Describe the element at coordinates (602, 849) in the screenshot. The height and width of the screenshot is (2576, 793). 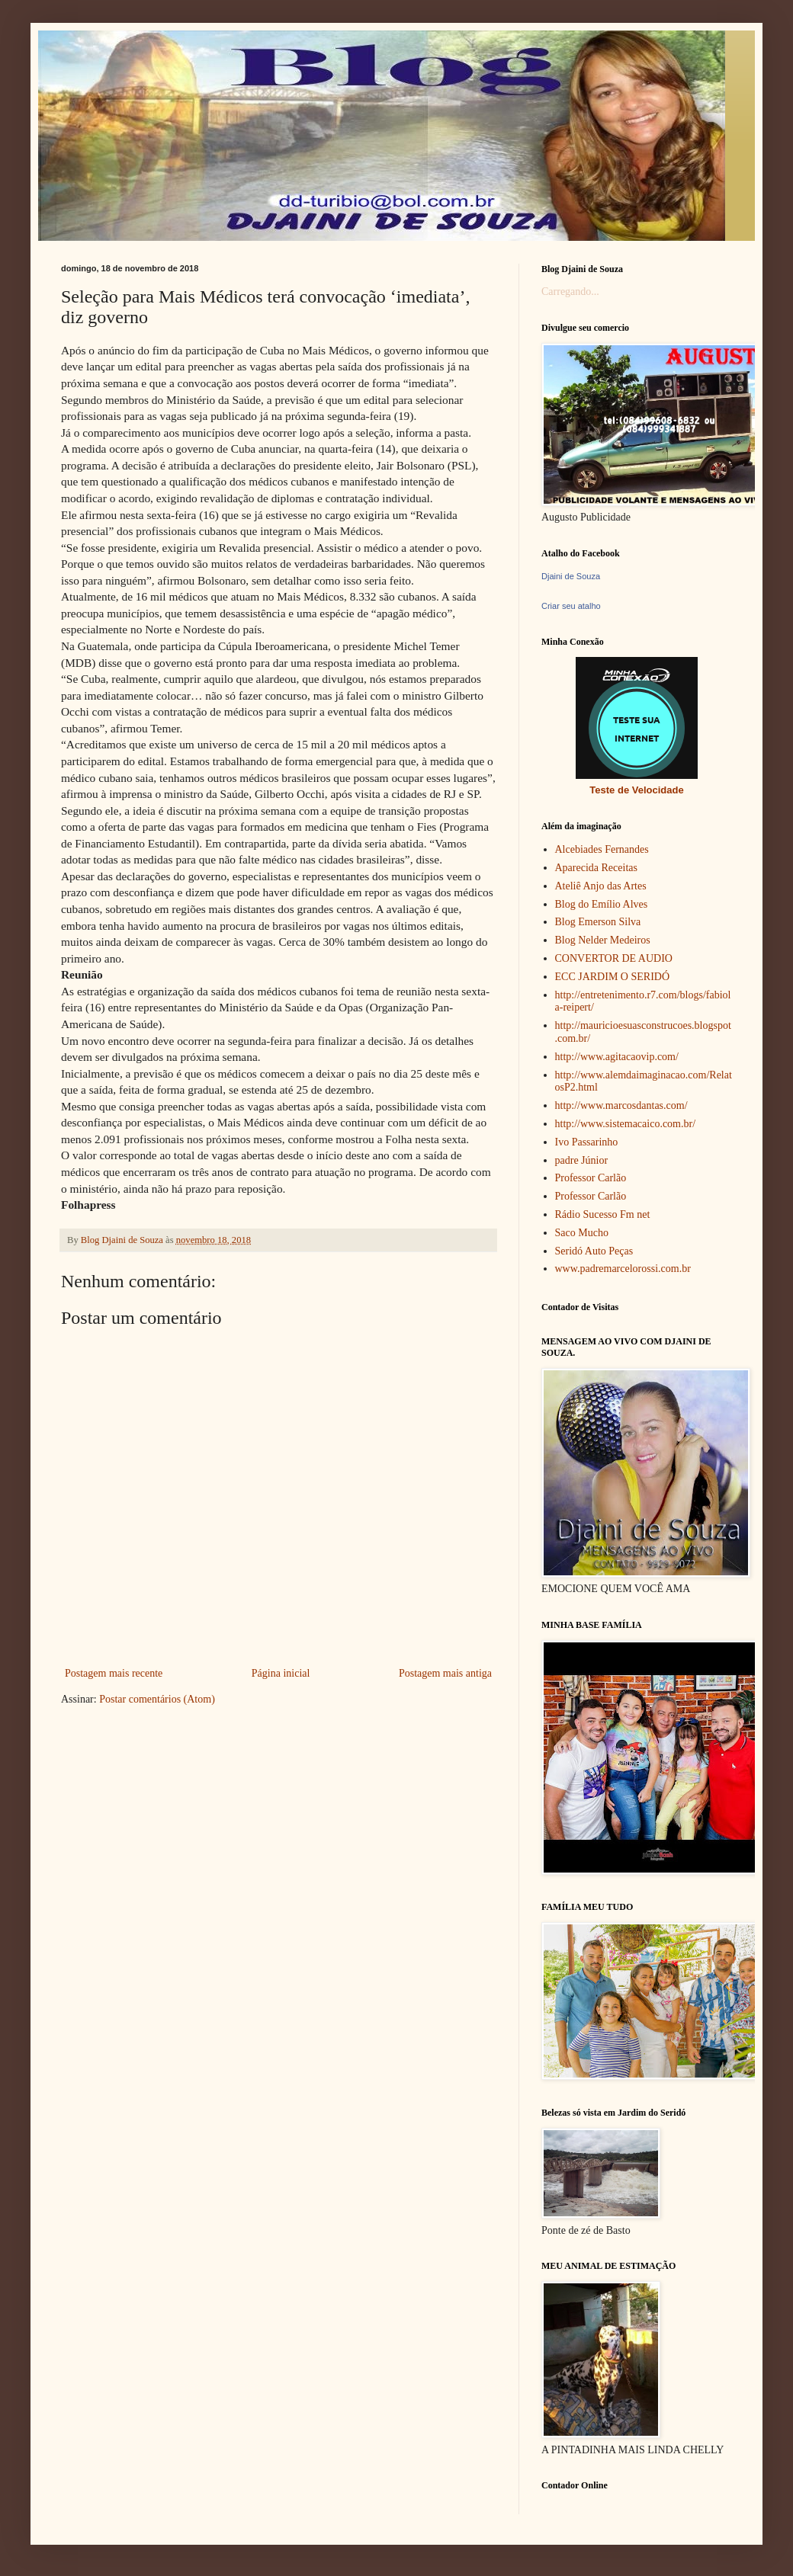
I see `Alcebiades Fernandes` at that location.